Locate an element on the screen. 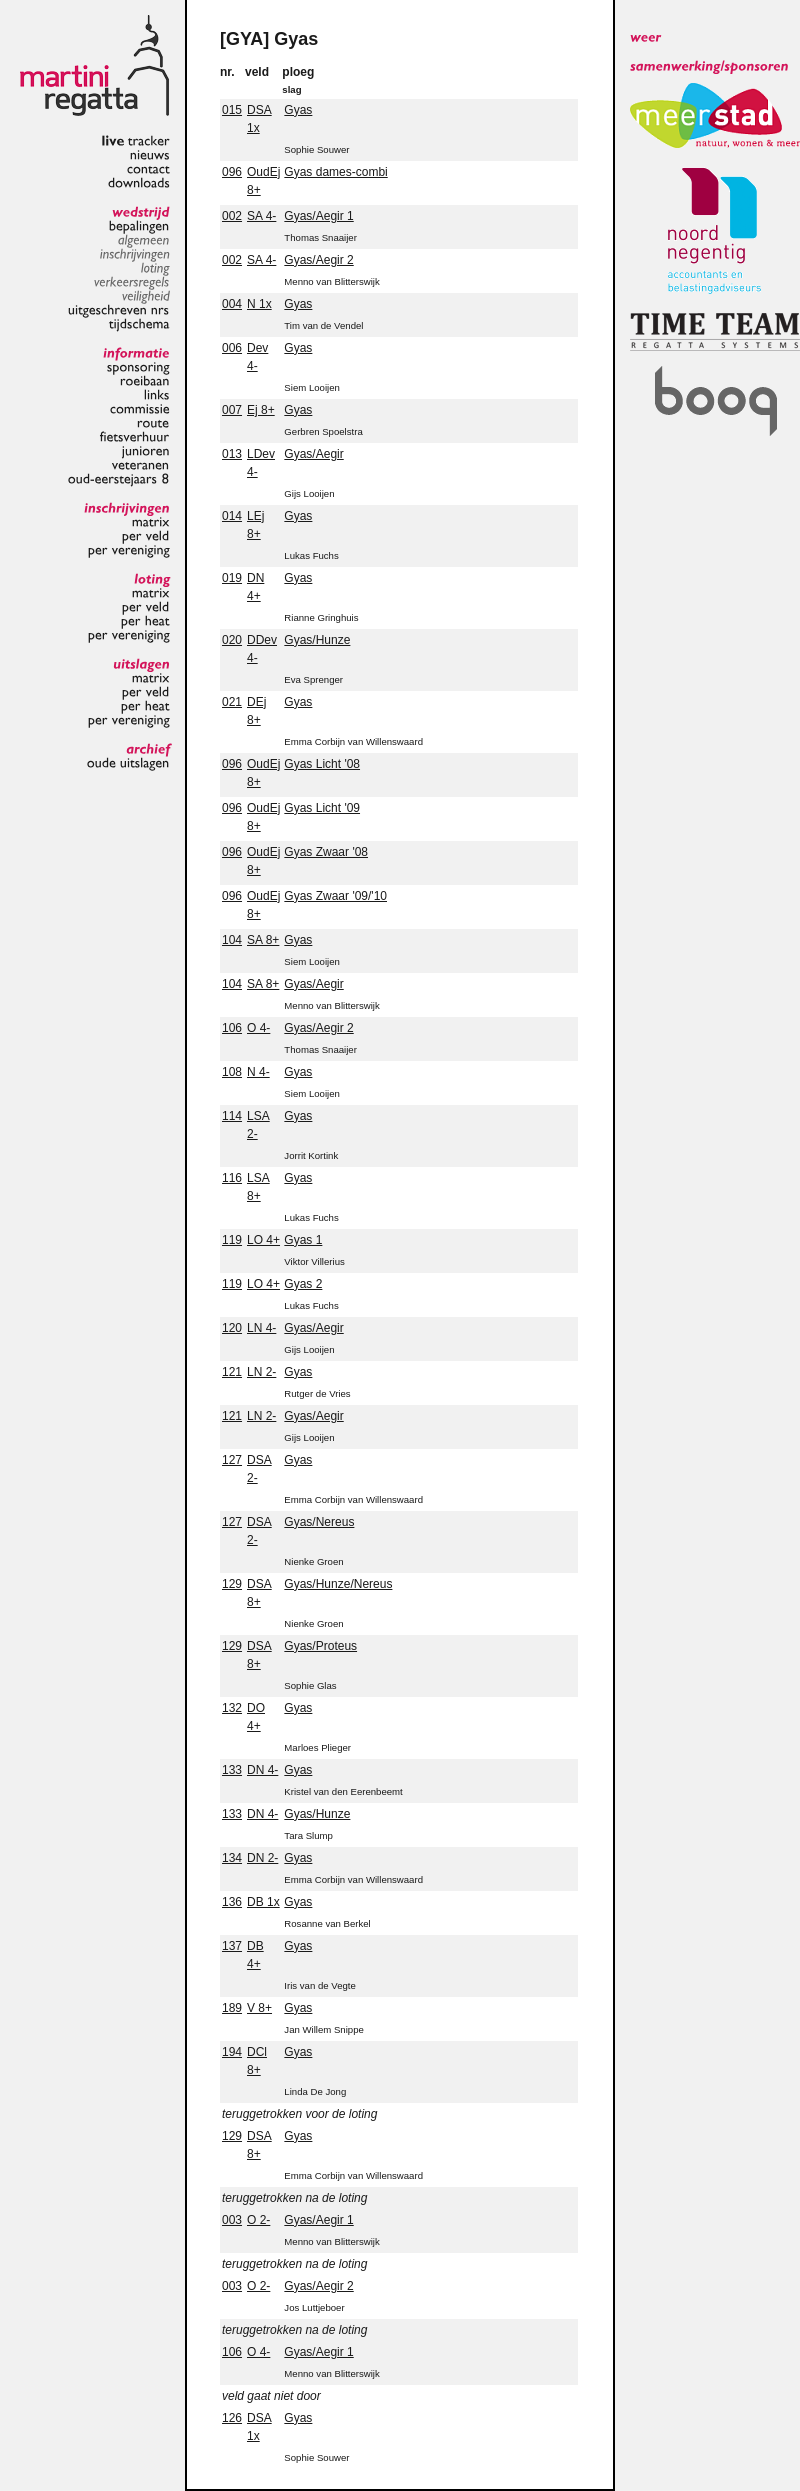 Image resolution: width=800 pixels, height=2491 pixels. 129 is located at coordinates (232, 1584).